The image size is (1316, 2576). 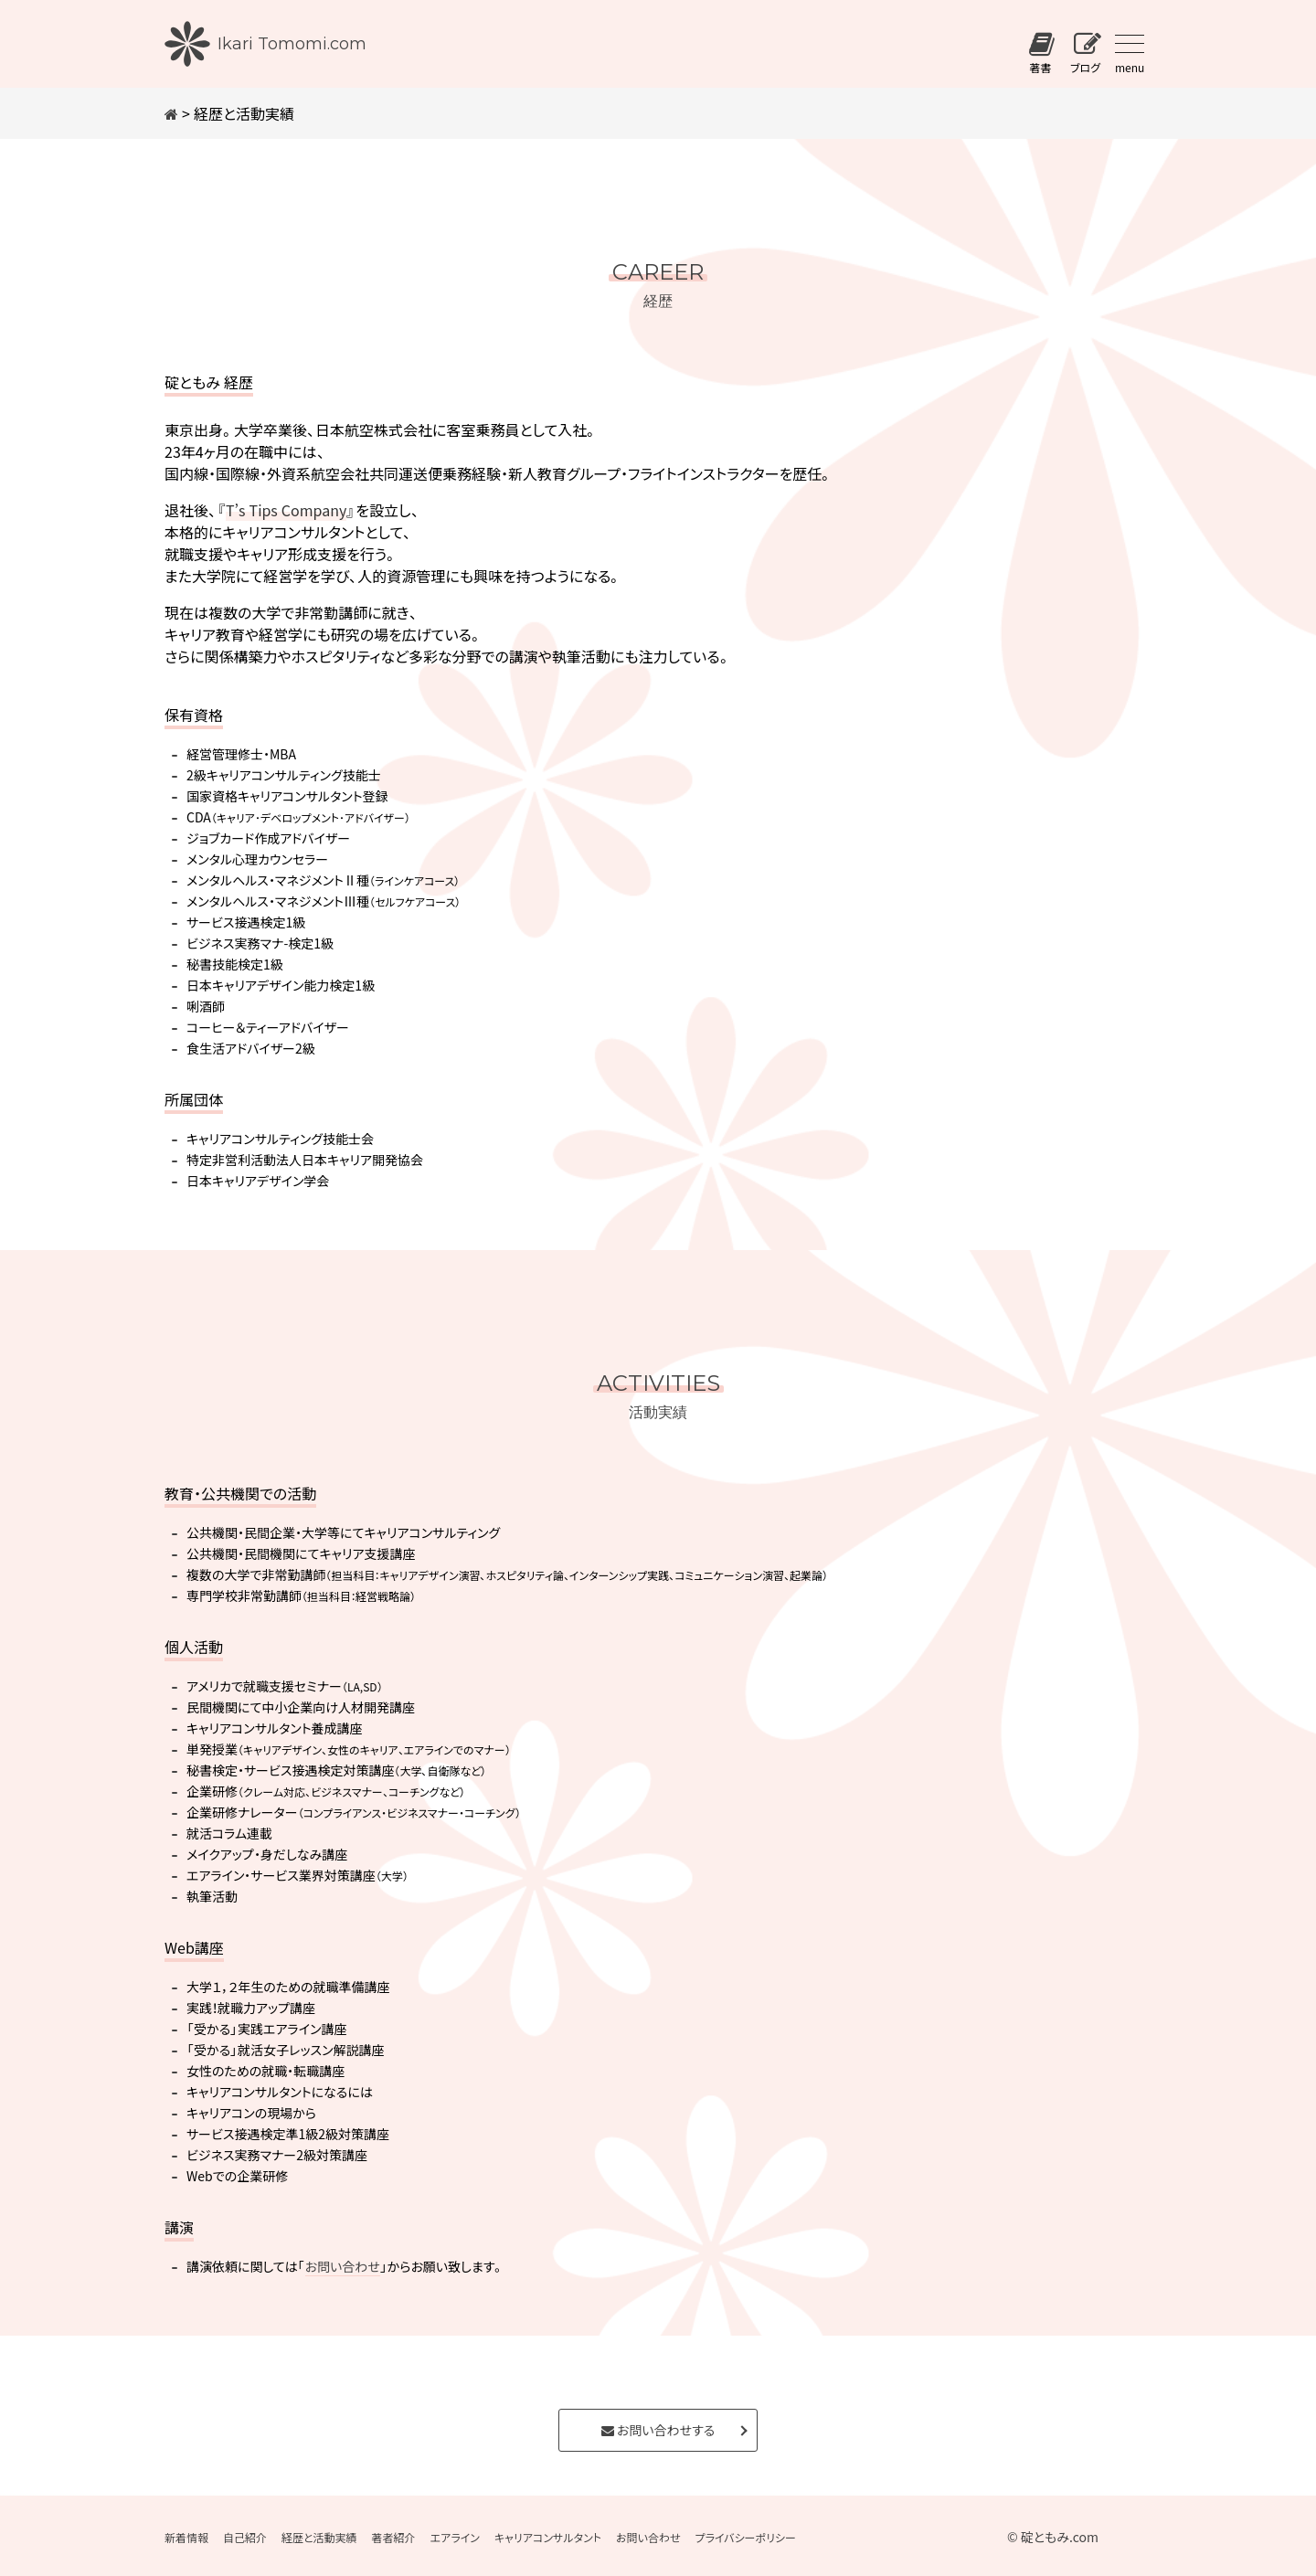 What do you see at coordinates (394, 2537) in the screenshot?
I see `著者紹介` at bounding box center [394, 2537].